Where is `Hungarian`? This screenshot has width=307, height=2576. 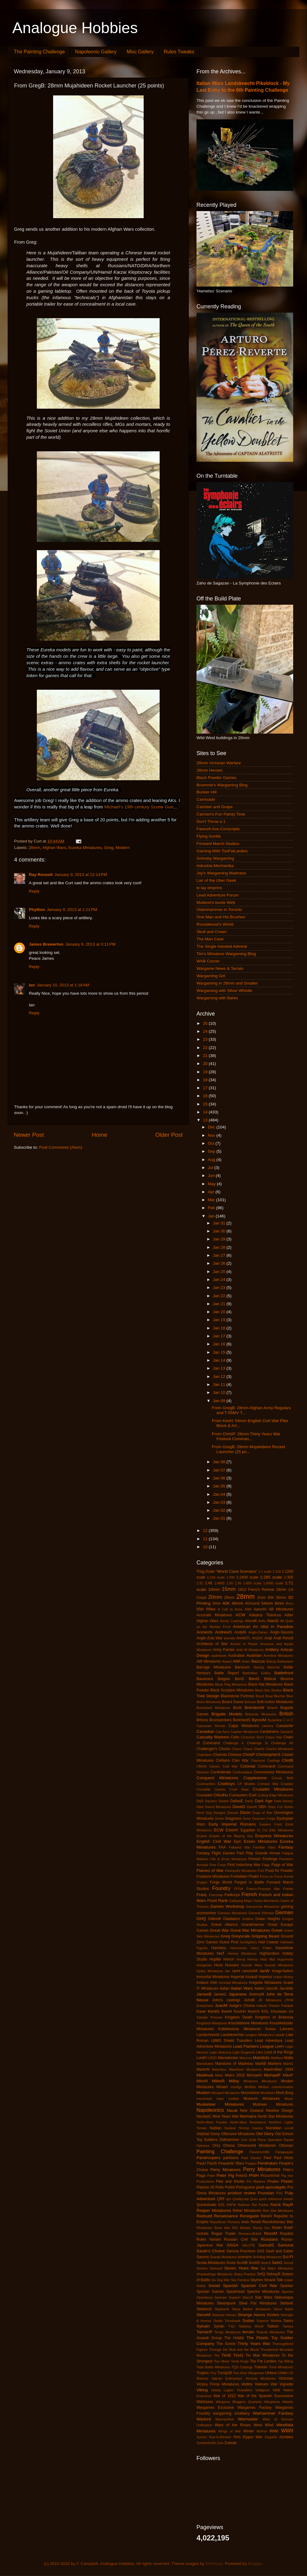 Hungarian is located at coordinates (204, 1965).